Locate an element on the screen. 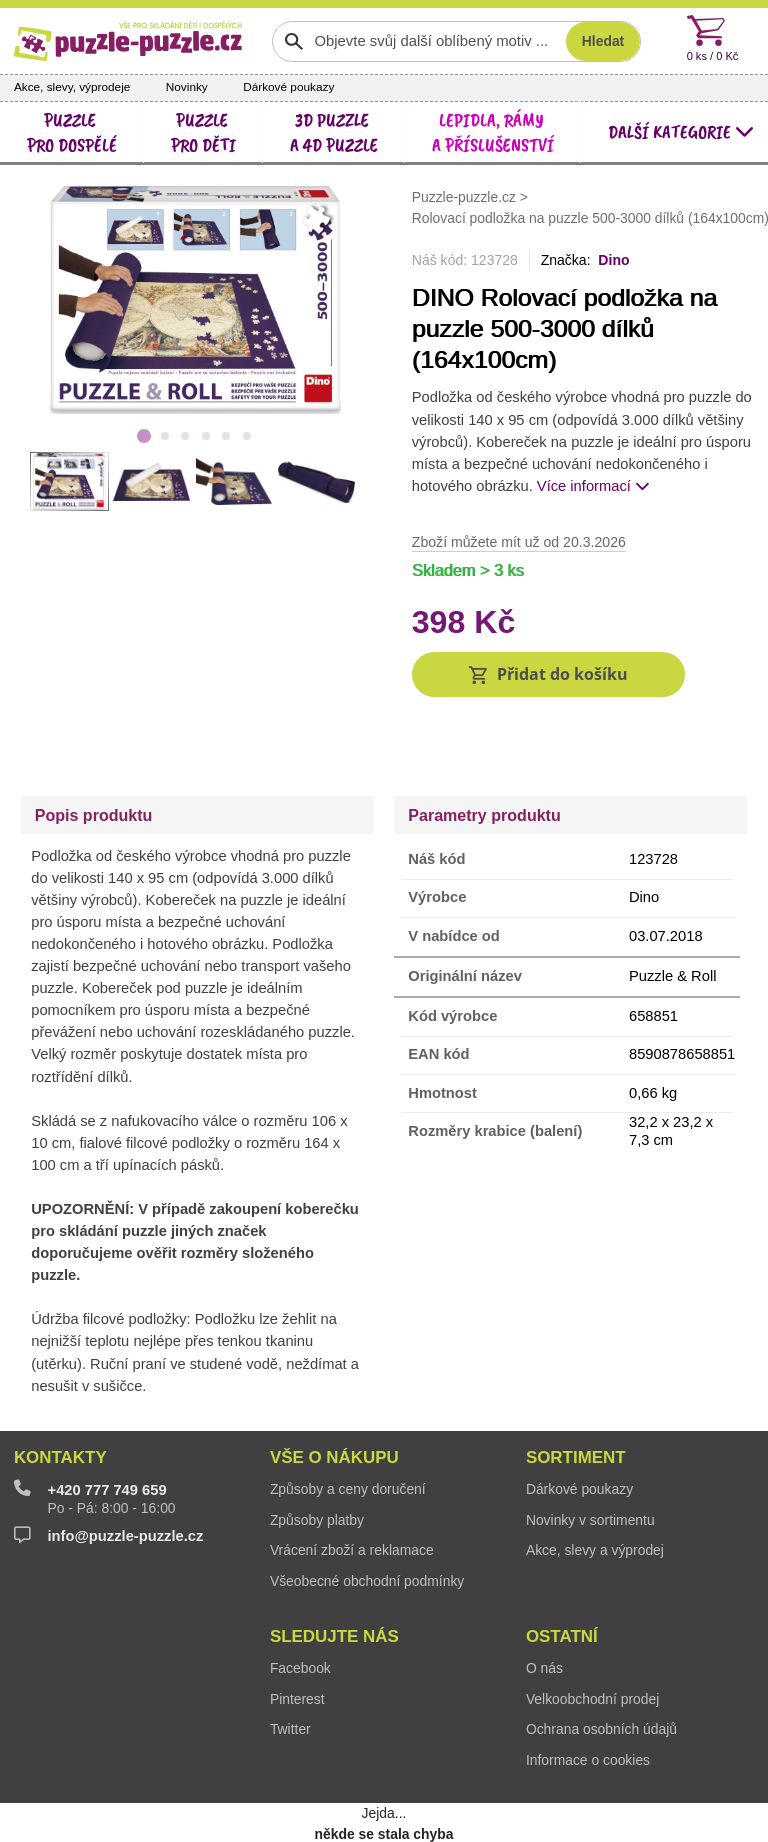 This screenshot has width=768, height=1842. Ostatní [button] is located at coordinates (562, 1571).